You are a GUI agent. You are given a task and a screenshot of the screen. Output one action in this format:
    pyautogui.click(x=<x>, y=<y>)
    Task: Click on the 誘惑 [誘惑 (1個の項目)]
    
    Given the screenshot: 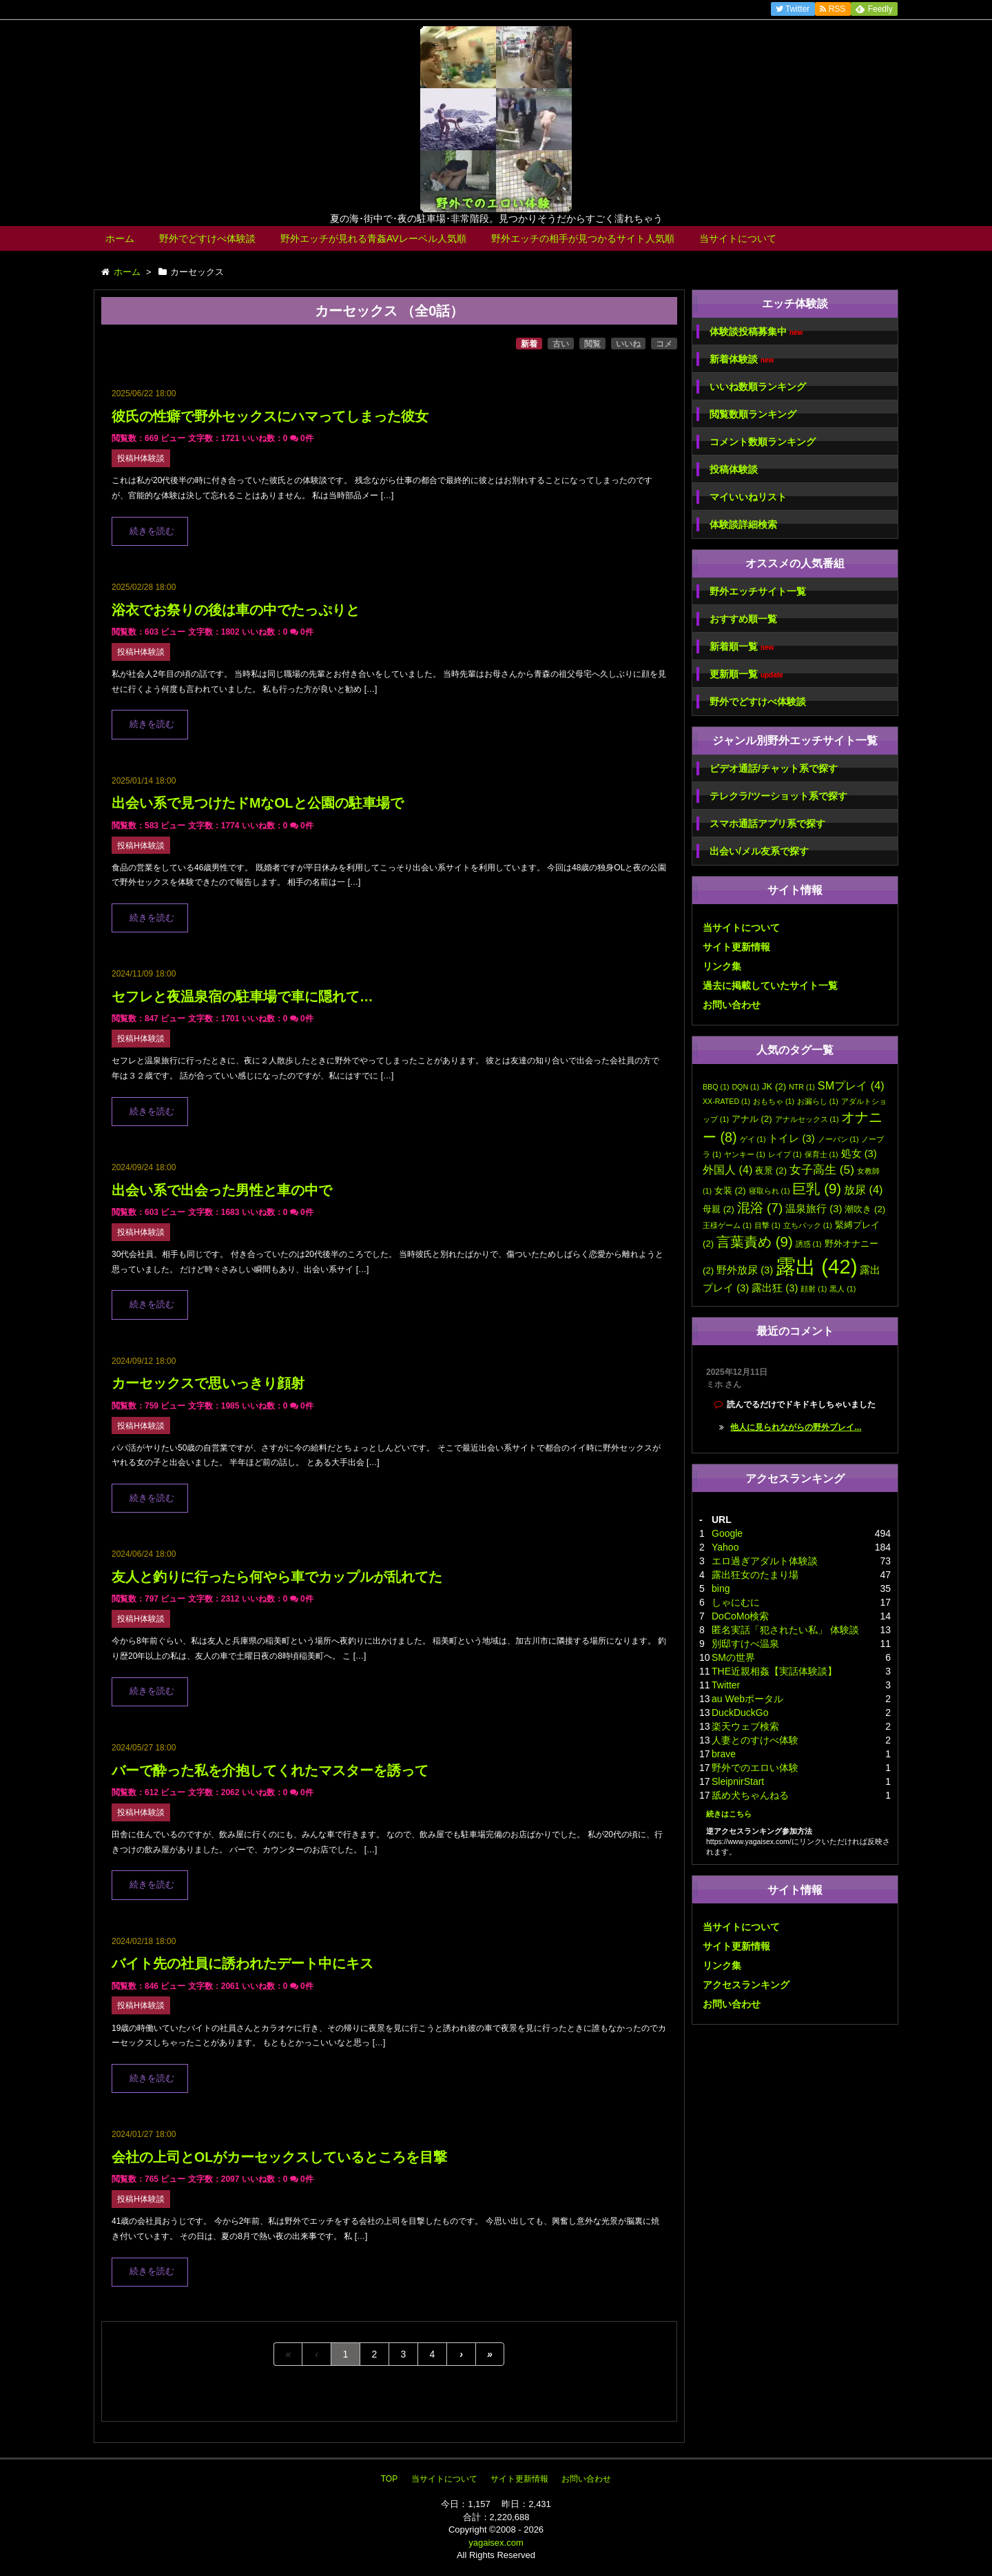 What is the action you would take?
    pyautogui.click(x=809, y=1244)
    